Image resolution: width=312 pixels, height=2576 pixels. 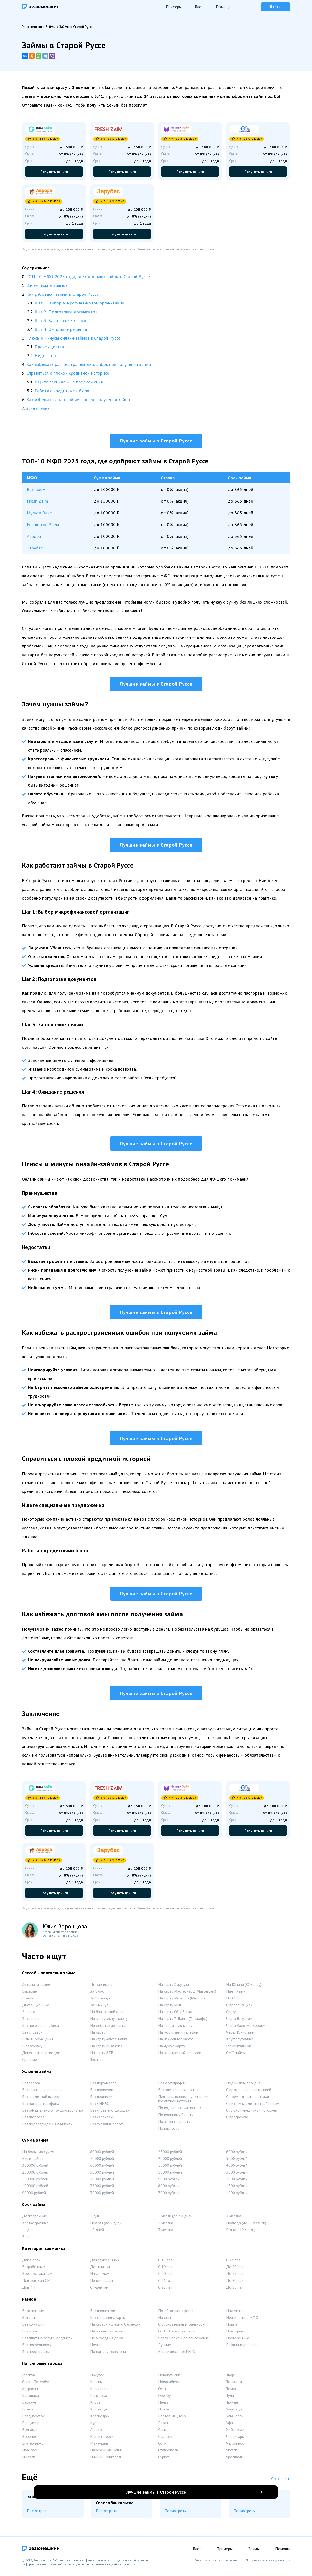 What do you see at coordinates (36, 2351) in the screenshot?
I see `Без предоплаты` at bounding box center [36, 2351].